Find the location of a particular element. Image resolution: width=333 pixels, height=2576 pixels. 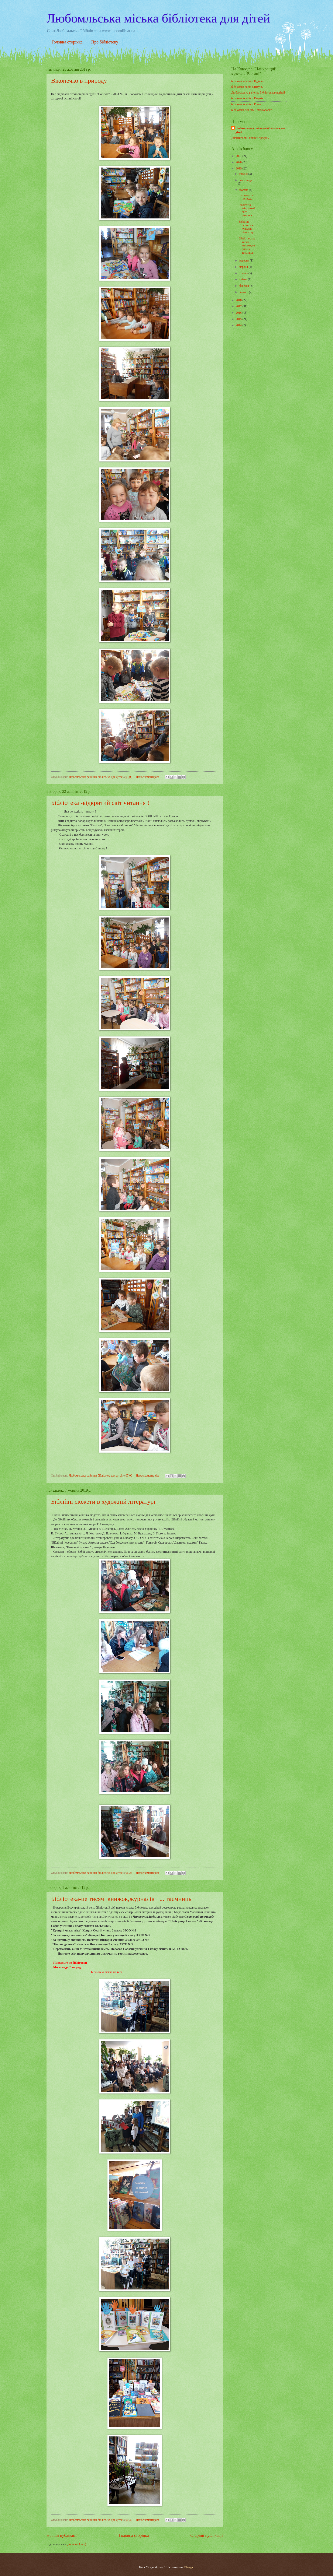

Бібліотека-це тисячі книжок,журналів і ... таємниць is located at coordinates (121, 1898).